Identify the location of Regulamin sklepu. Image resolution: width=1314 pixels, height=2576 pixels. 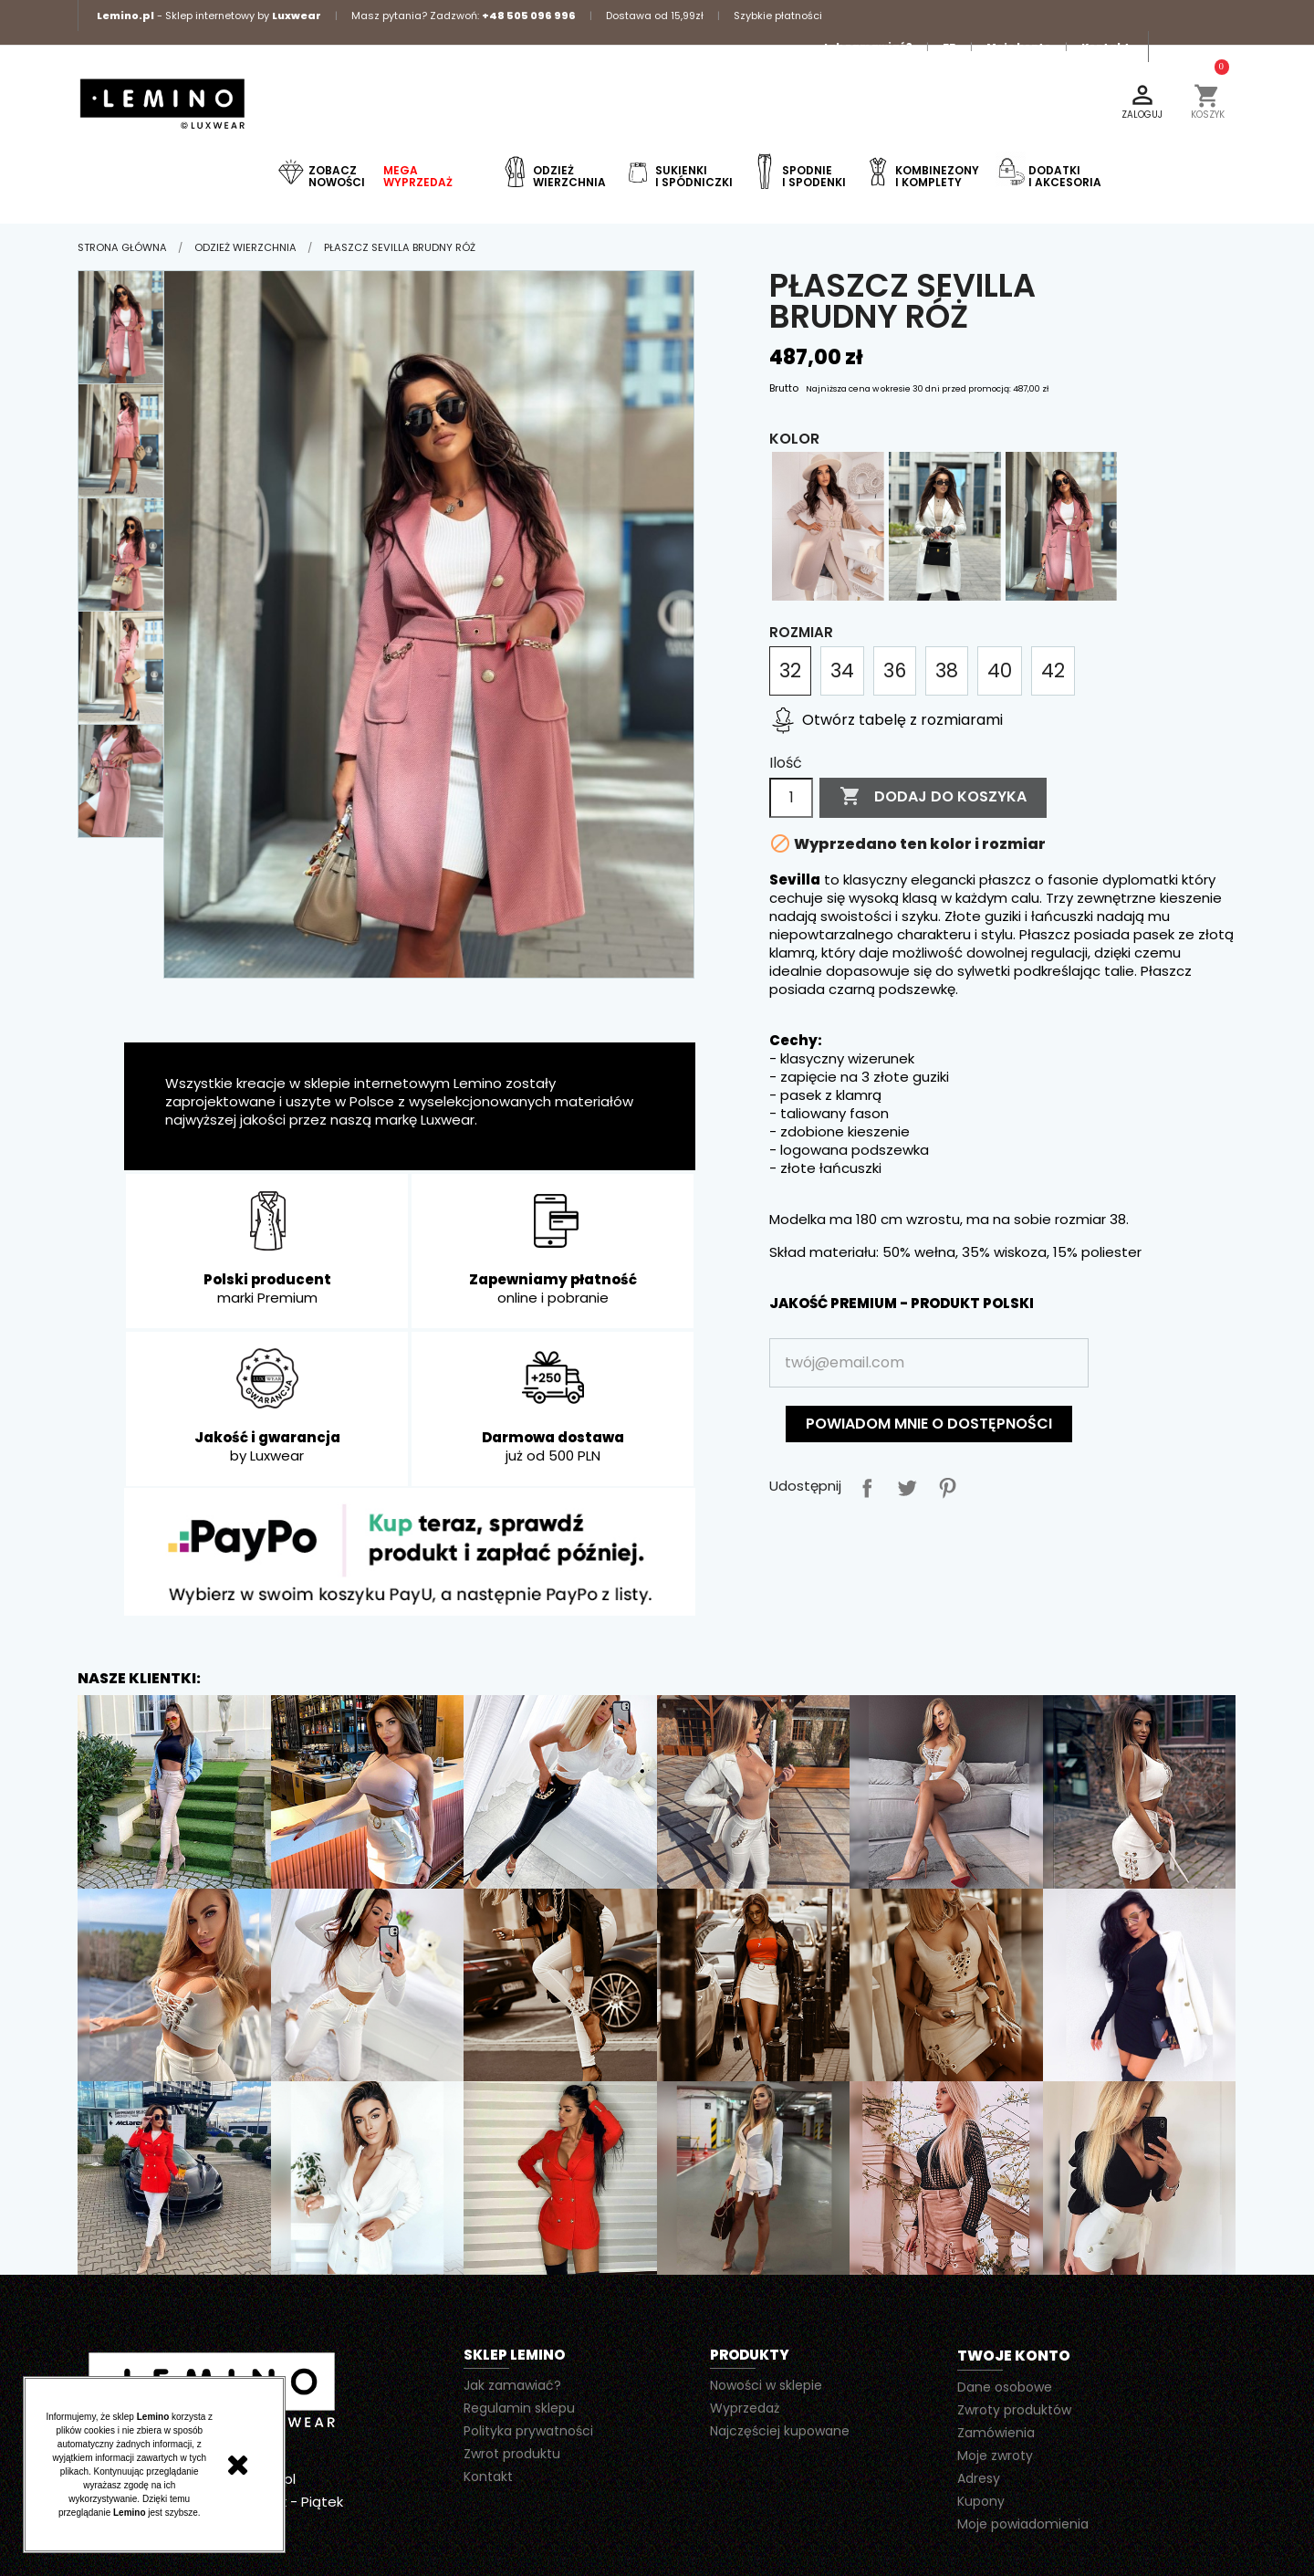
(519, 2408).